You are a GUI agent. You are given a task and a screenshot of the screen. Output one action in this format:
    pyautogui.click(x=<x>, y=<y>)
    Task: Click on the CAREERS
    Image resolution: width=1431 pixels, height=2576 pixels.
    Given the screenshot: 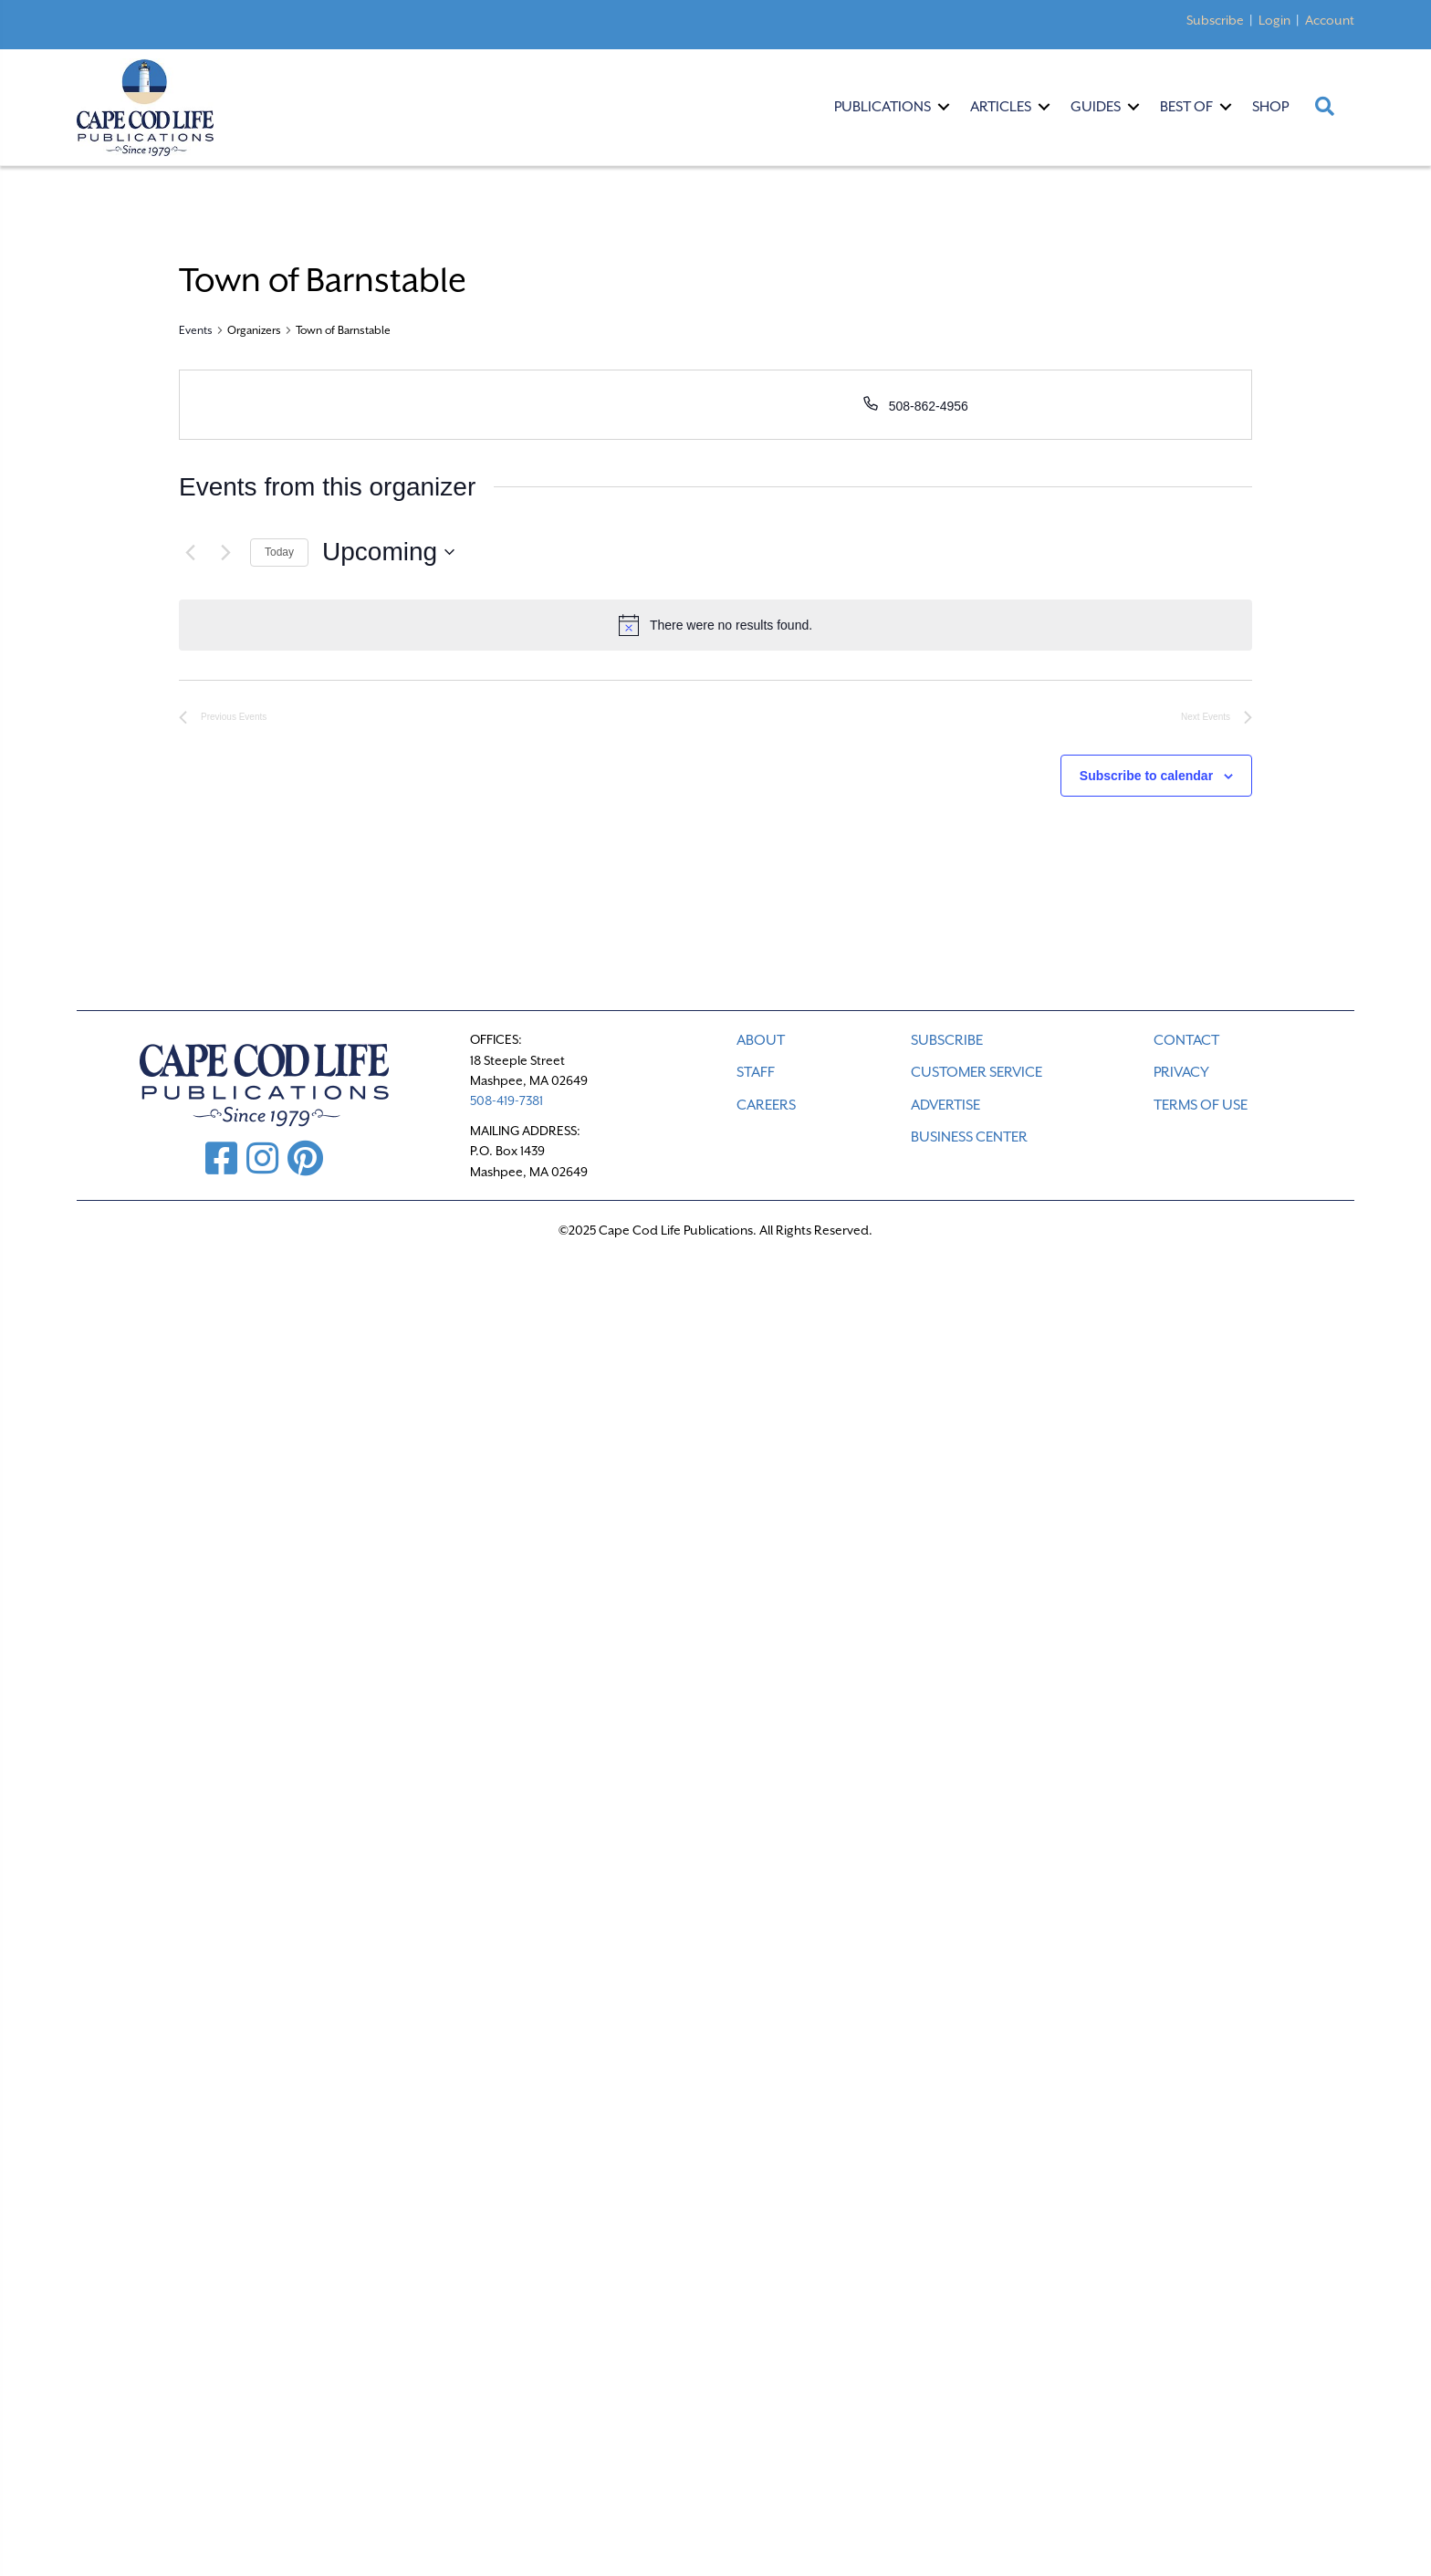 What is the action you would take?
    pyautogui.click(x=766, y=1105)
    